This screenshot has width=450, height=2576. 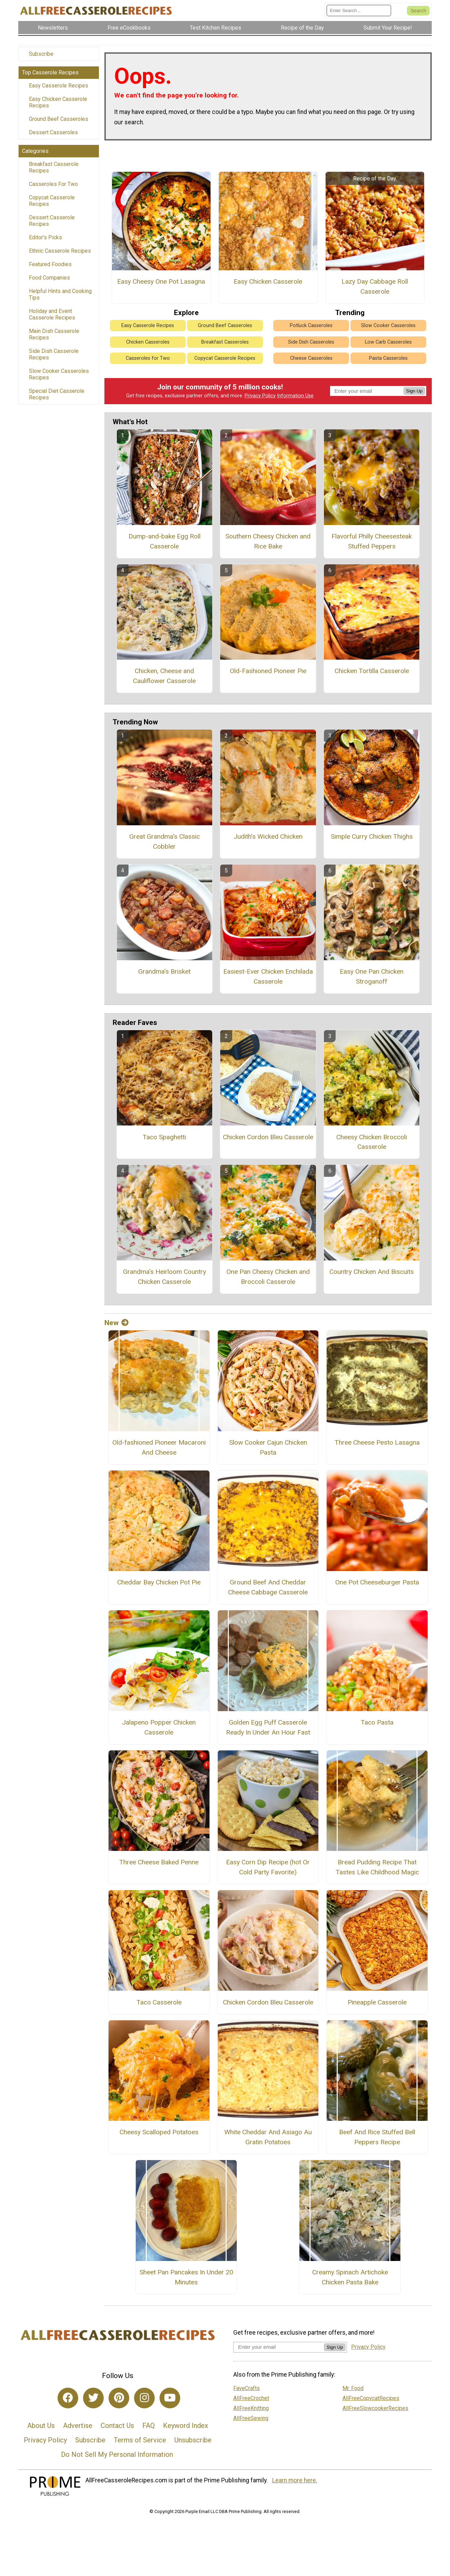 What do you see at coordinates (159, 1447) in the screenshot?
I see `Old-fashioned Pioneer Macaroni And Cheese` at bounding box center [159, 1447].